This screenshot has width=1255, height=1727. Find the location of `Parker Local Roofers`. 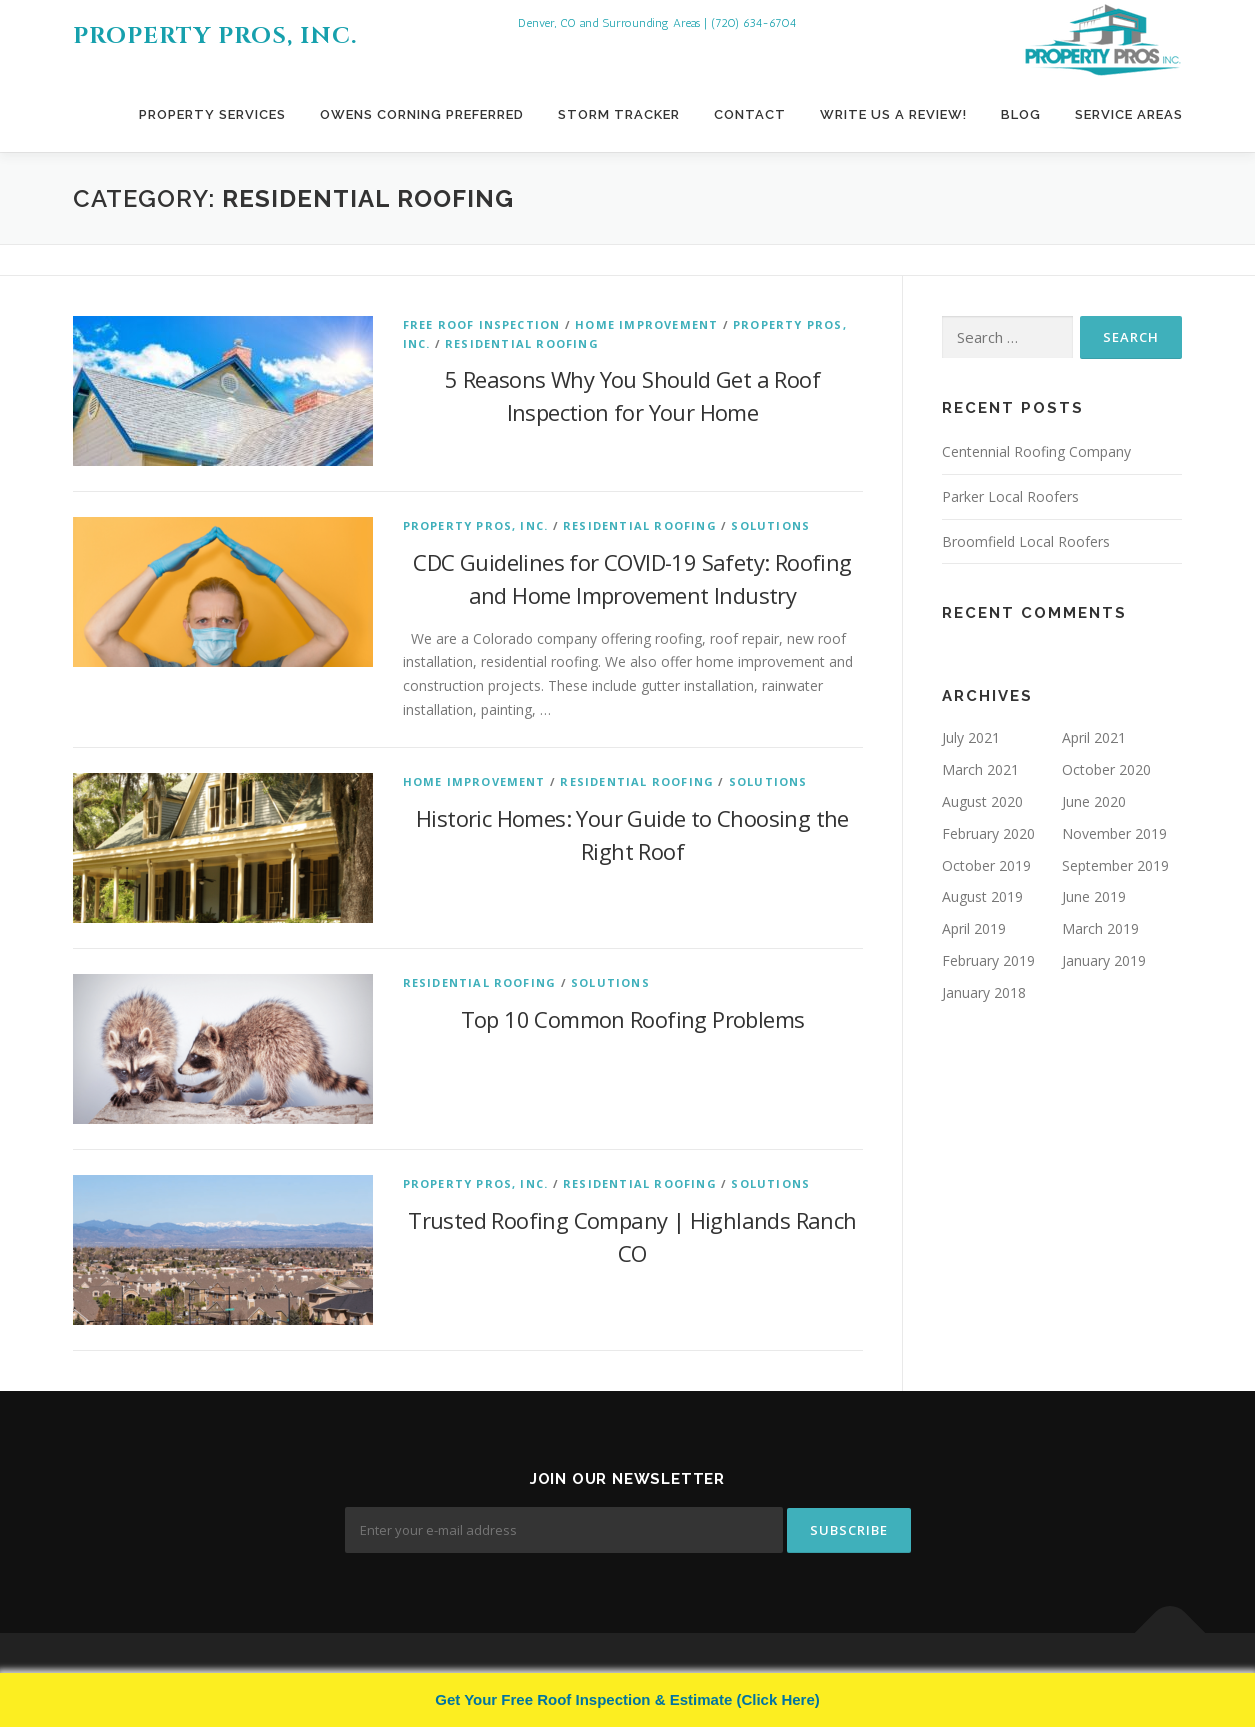

Parker Local Roofers is located at coordinates (1010, 496).